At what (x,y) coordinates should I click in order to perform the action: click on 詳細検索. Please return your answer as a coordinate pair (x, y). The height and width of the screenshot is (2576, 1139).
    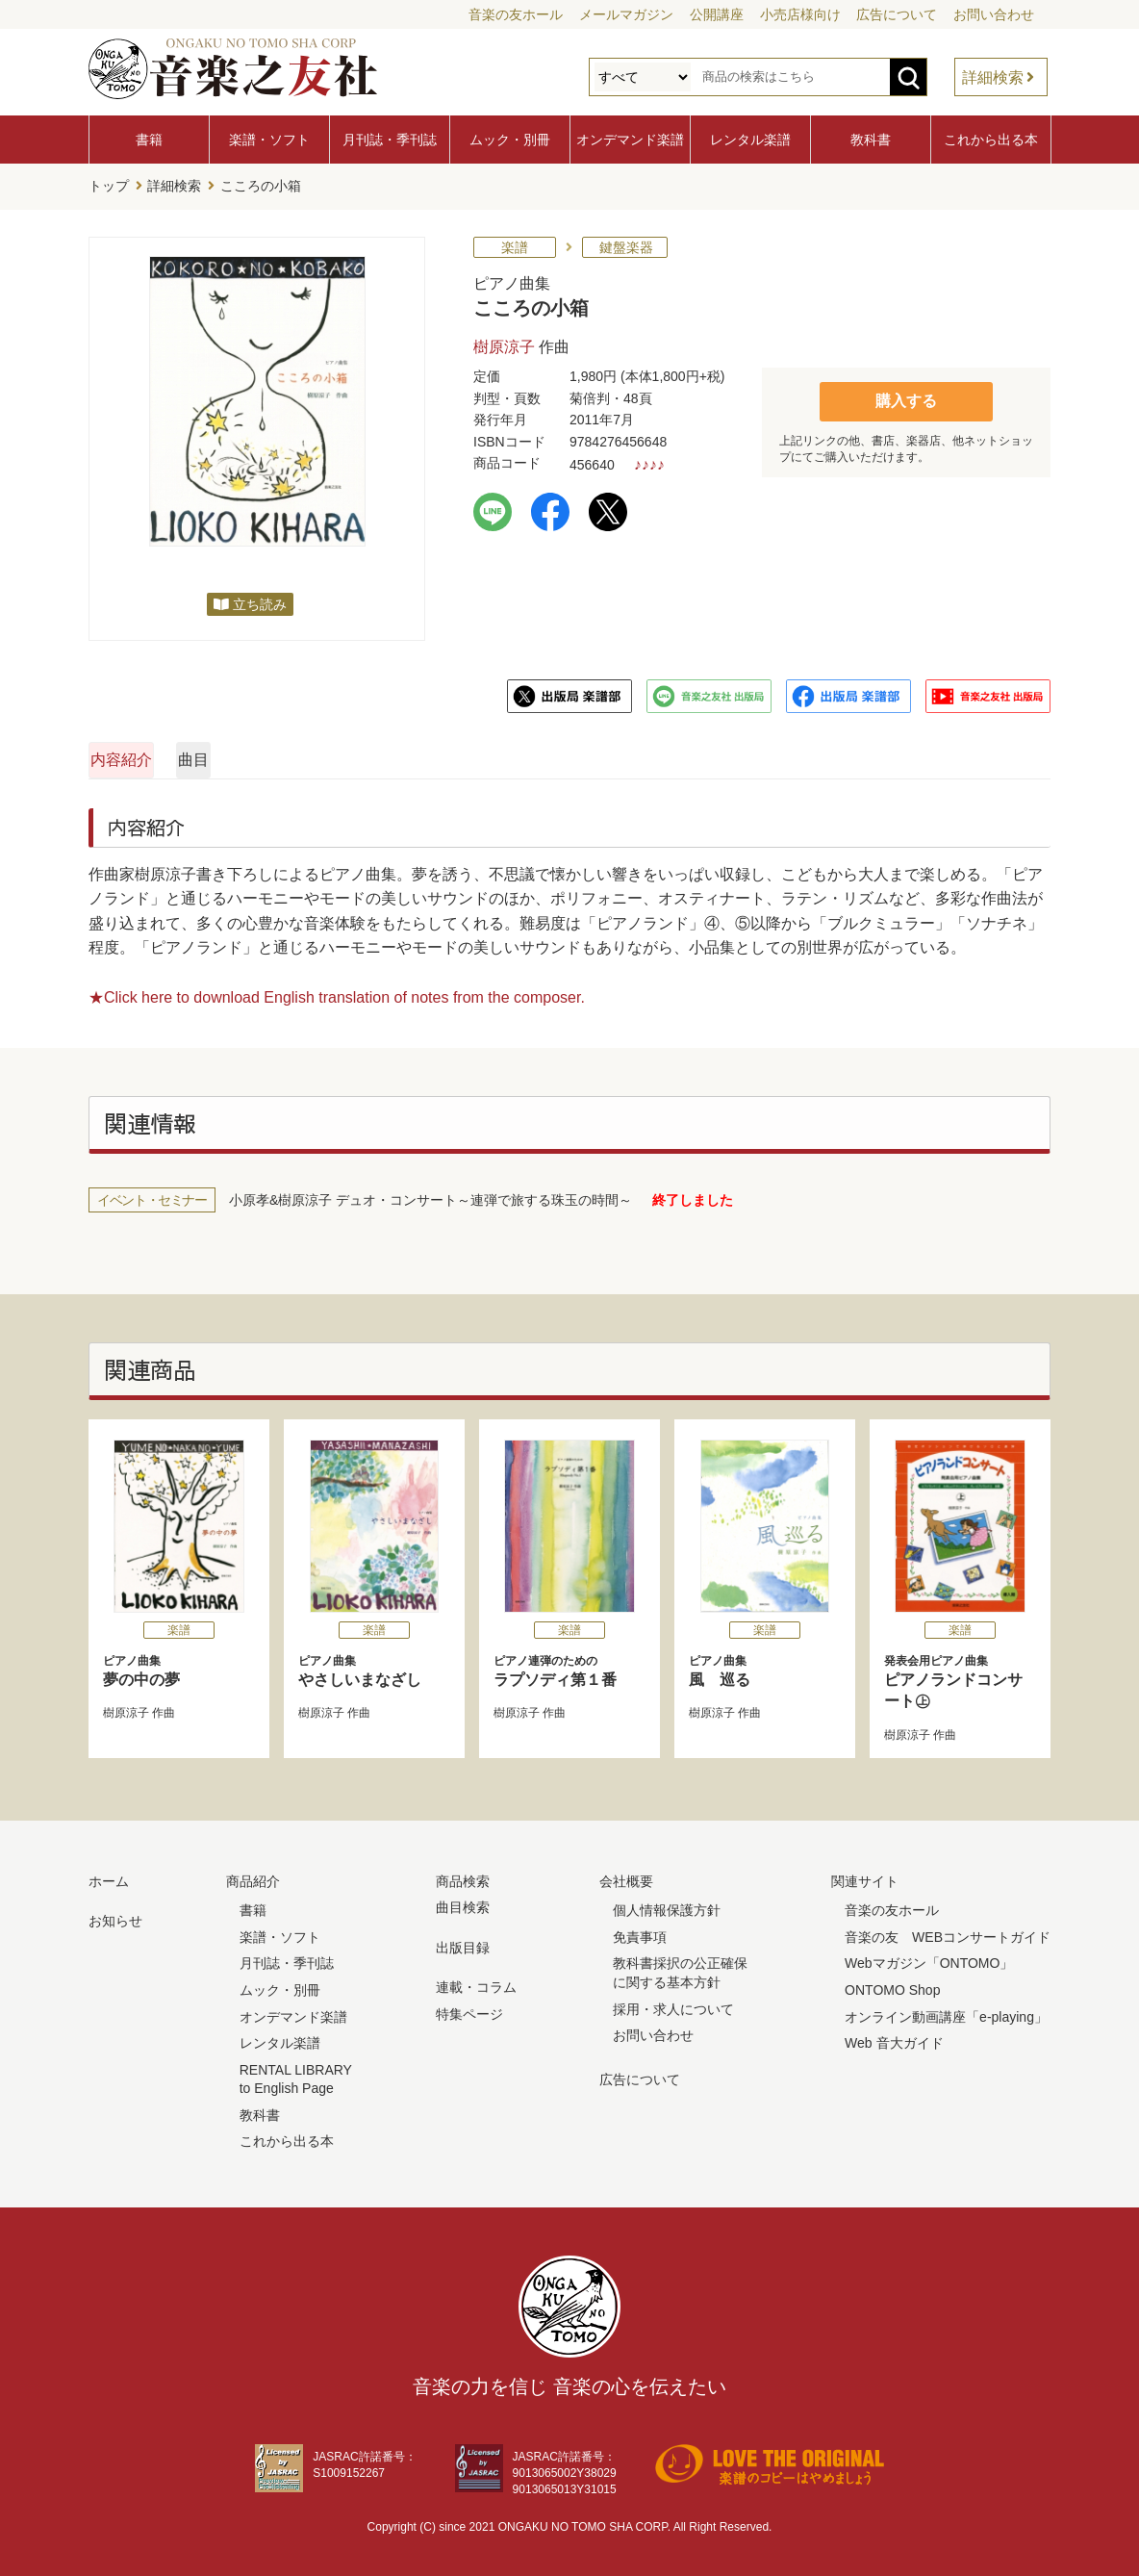
    Looking at the image, I should click on (993, 77).